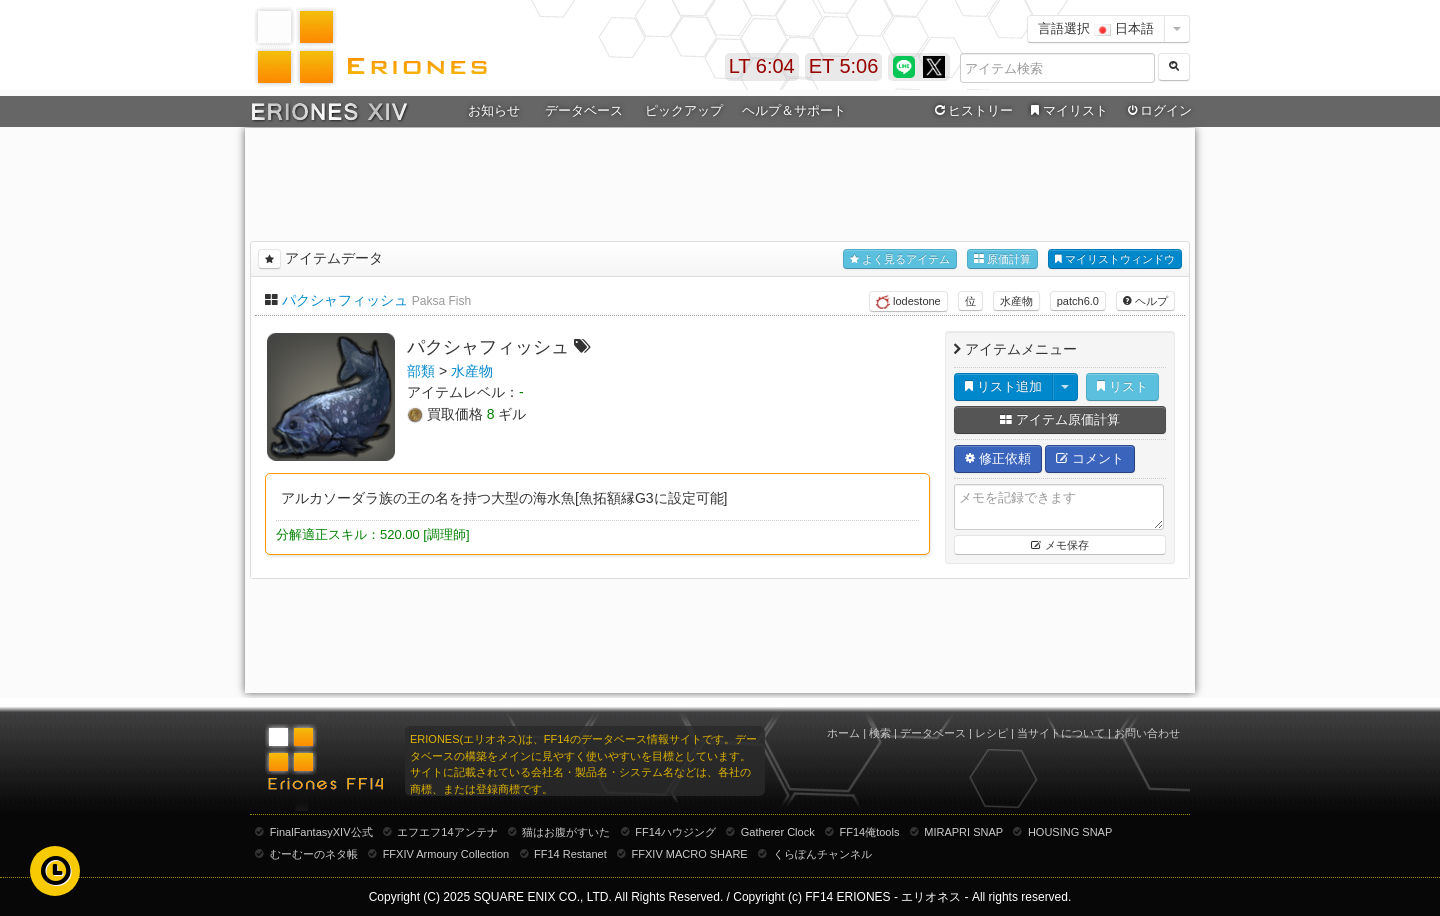 The width and height of the screenshot is (1440, 916). I want to click on ヘルプ＆サポート, so click(794, 110).